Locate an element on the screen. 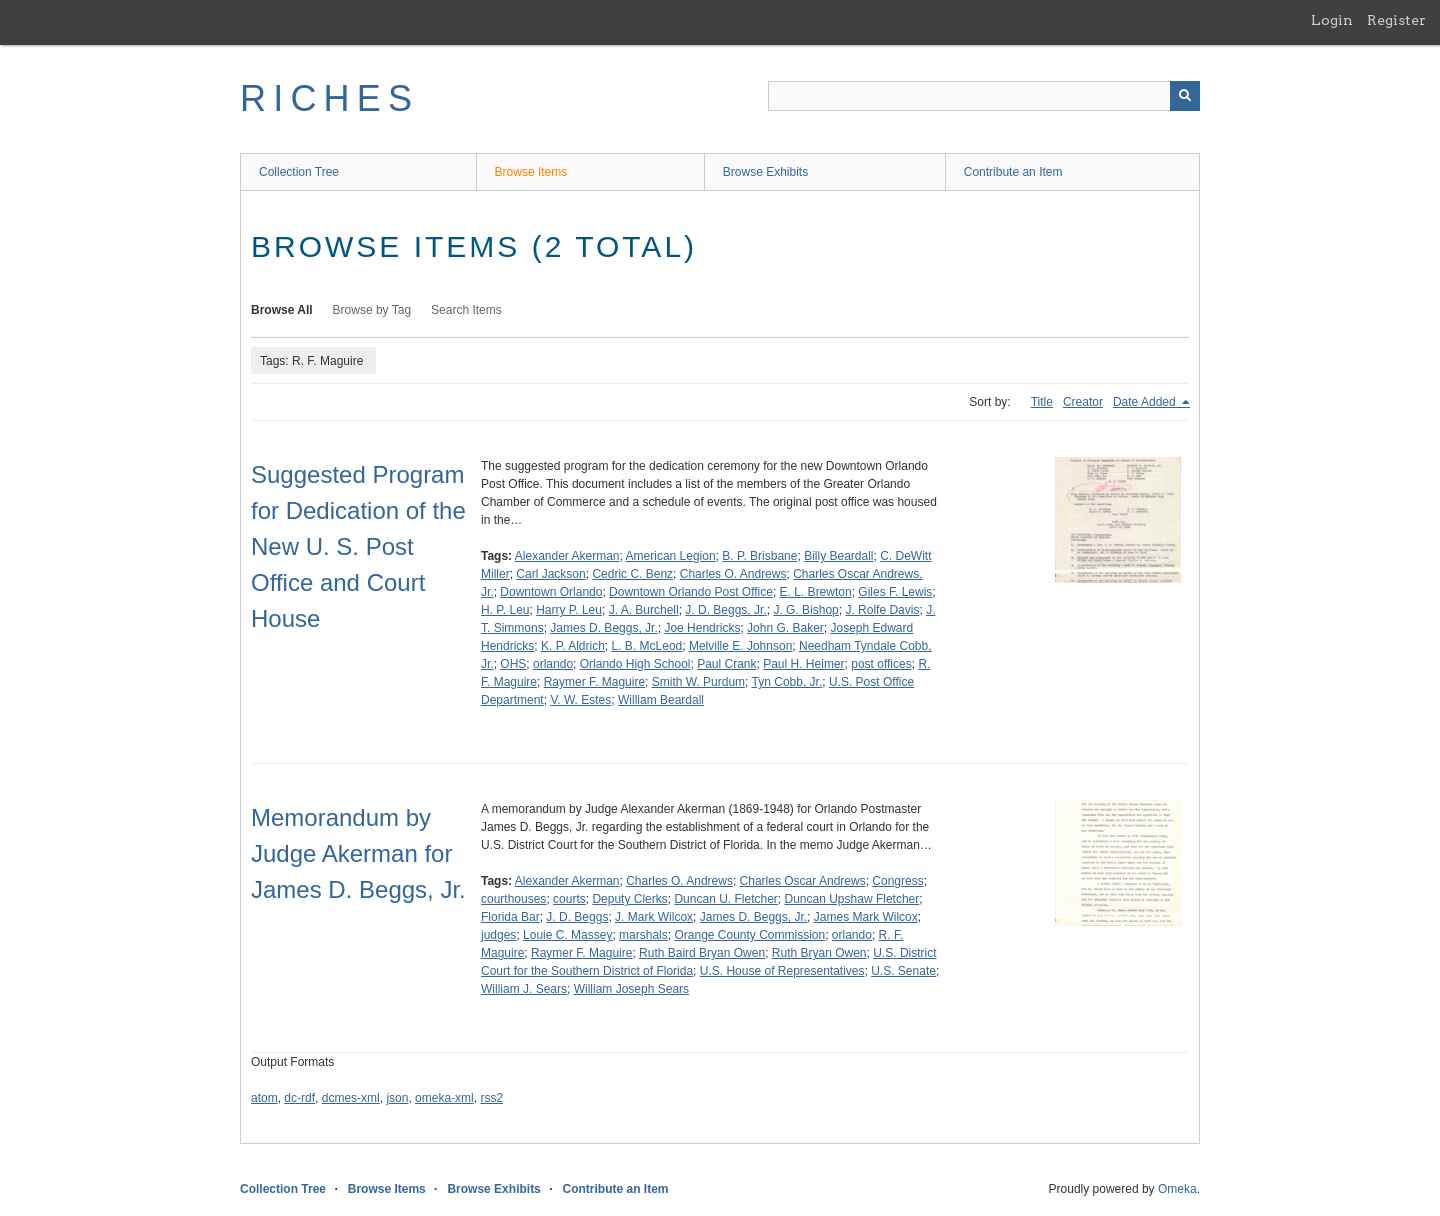  Charles O. Andrews is located at coordinates (733, 574).